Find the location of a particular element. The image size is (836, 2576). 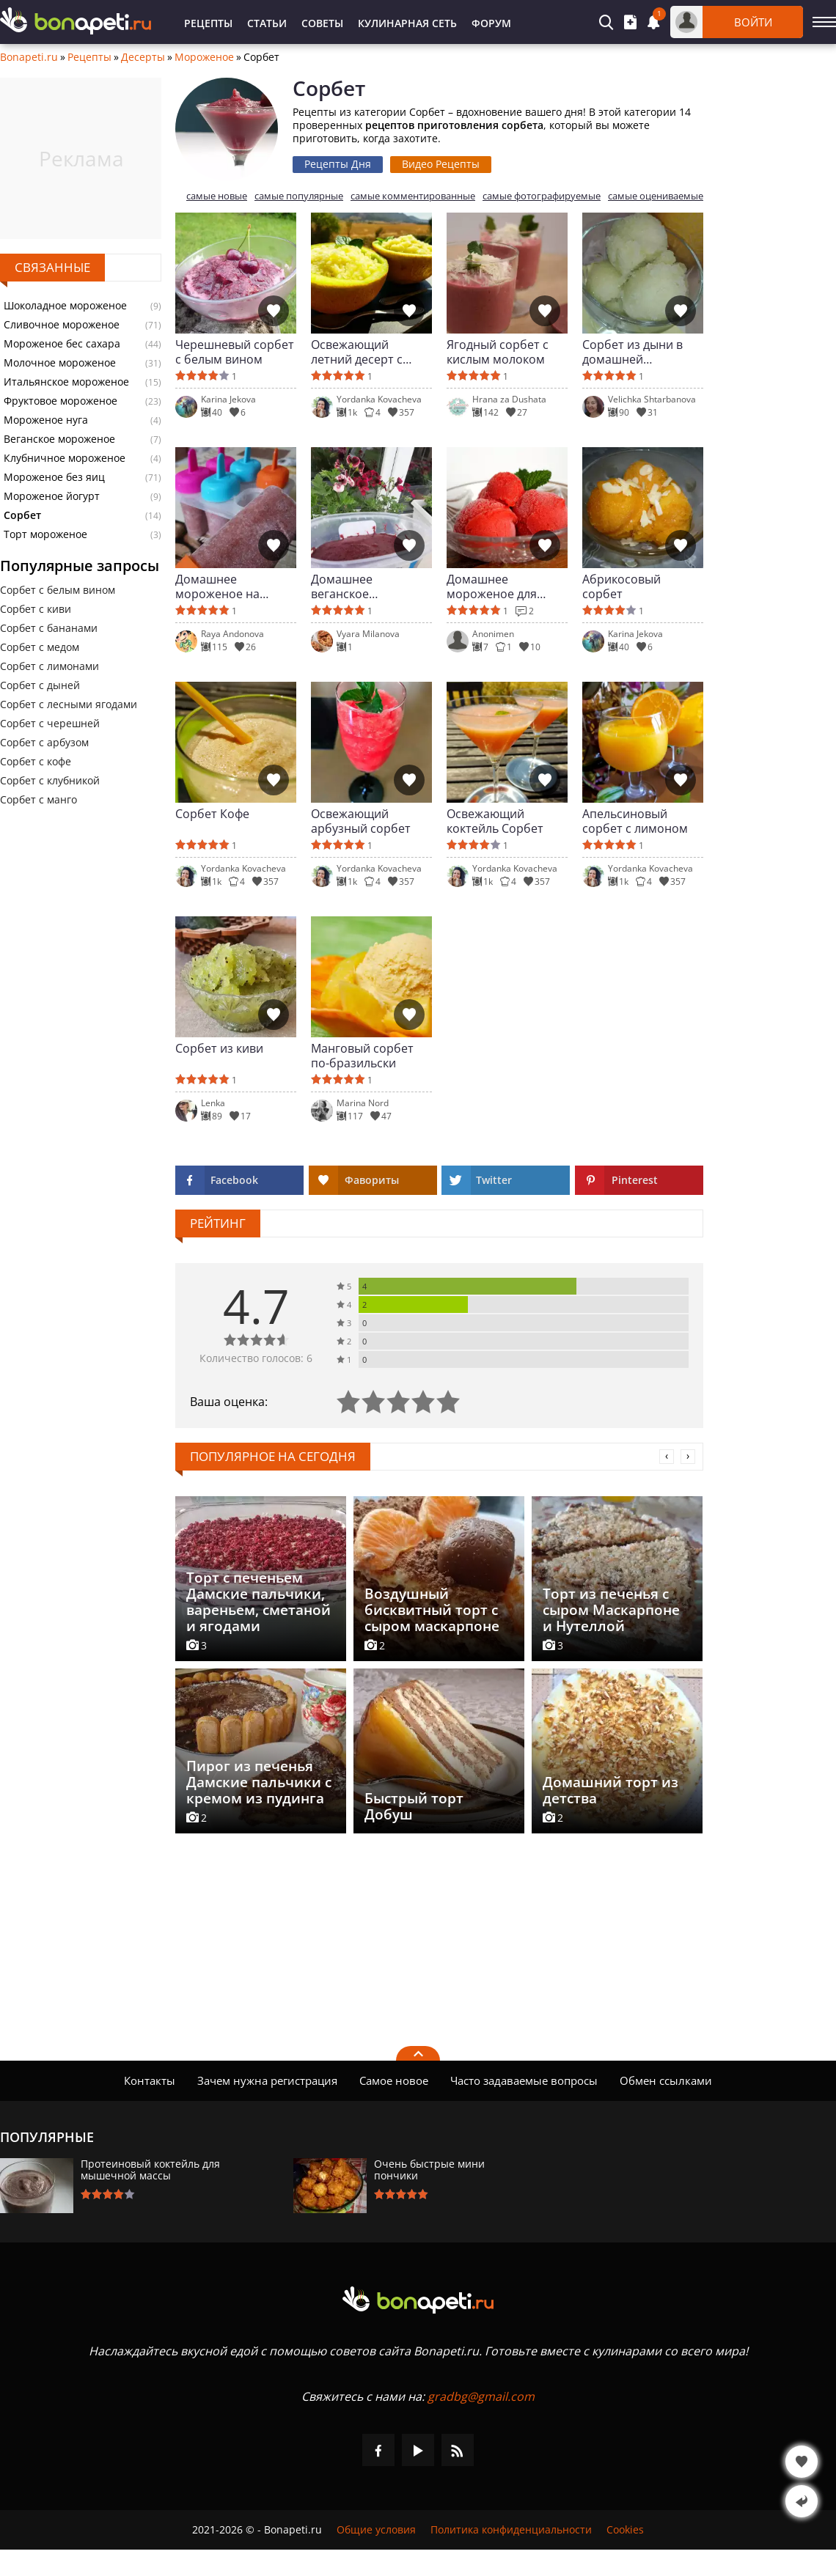

Рецепты Дня is located at coordinates (337, 164).